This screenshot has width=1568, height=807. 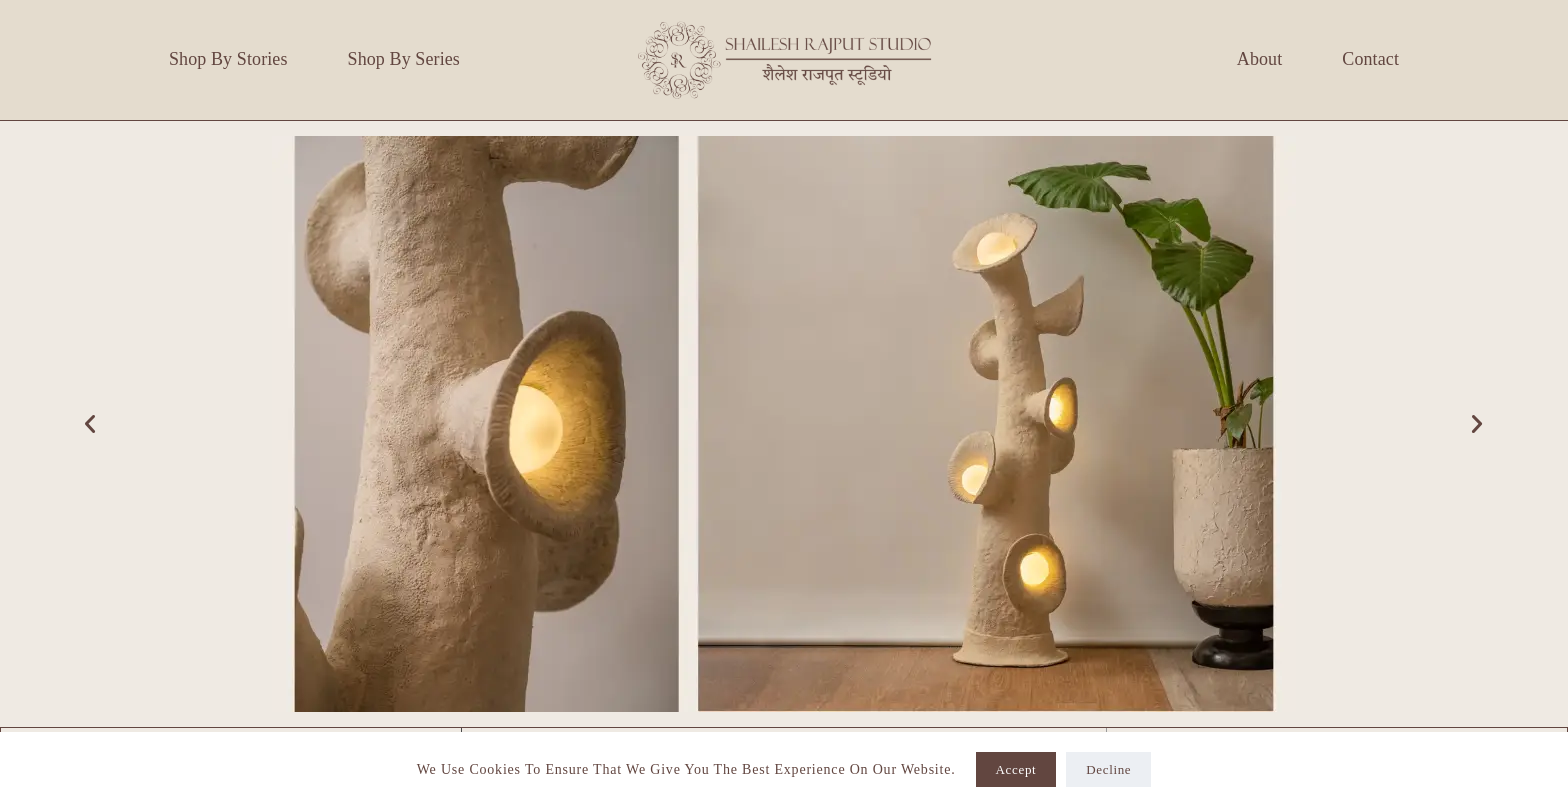 What do you see at coordinates (90, 424) in the screenshot?
I see `[button]` at bounding box center [90, 424].